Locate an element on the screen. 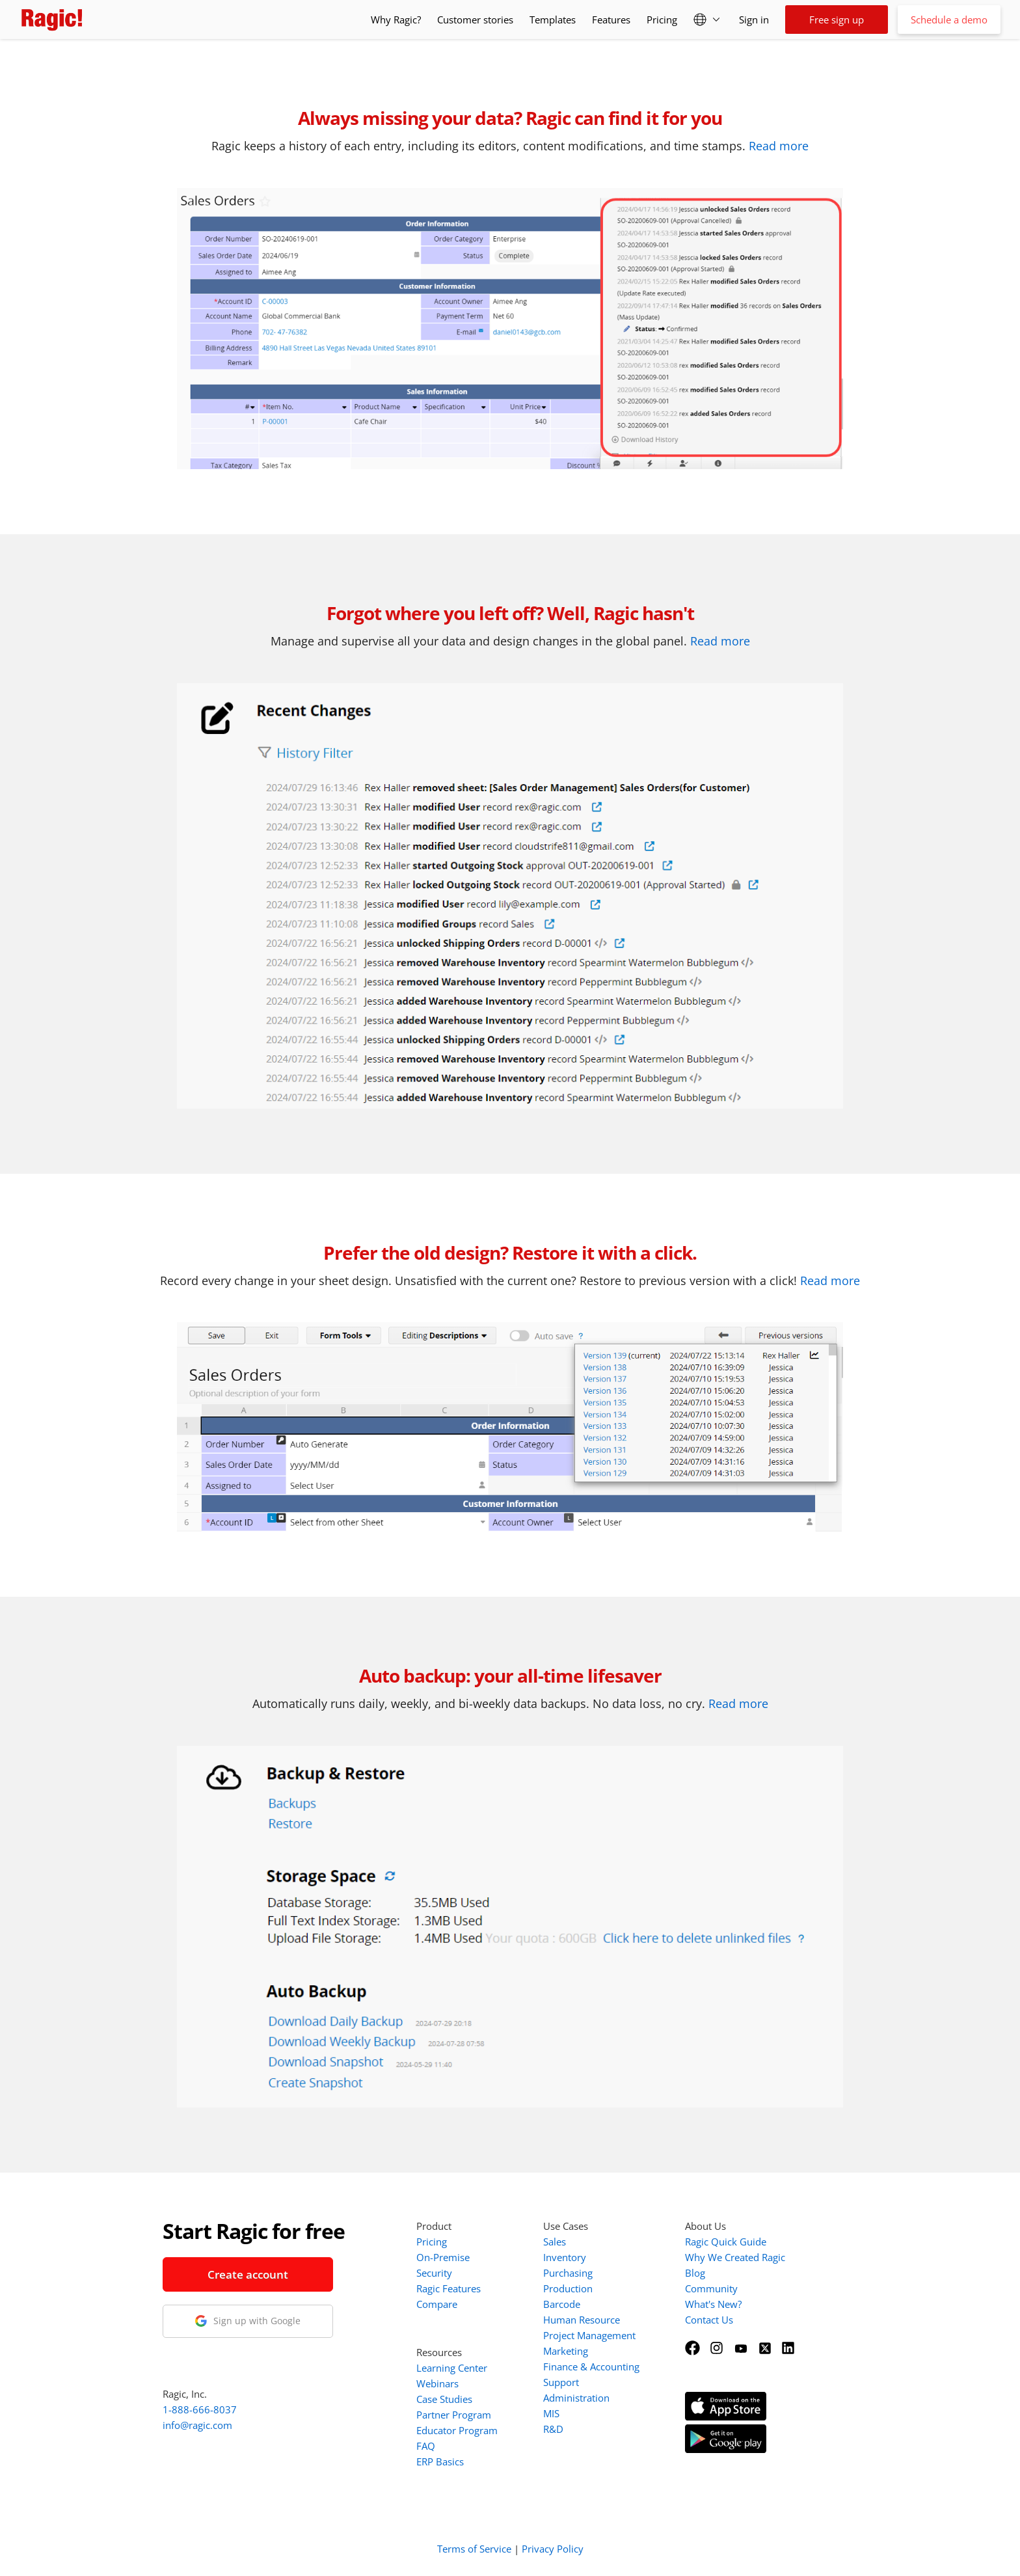 This screenshot has width=1020, height=2576. R&D is located at coordinates (553, 2428).